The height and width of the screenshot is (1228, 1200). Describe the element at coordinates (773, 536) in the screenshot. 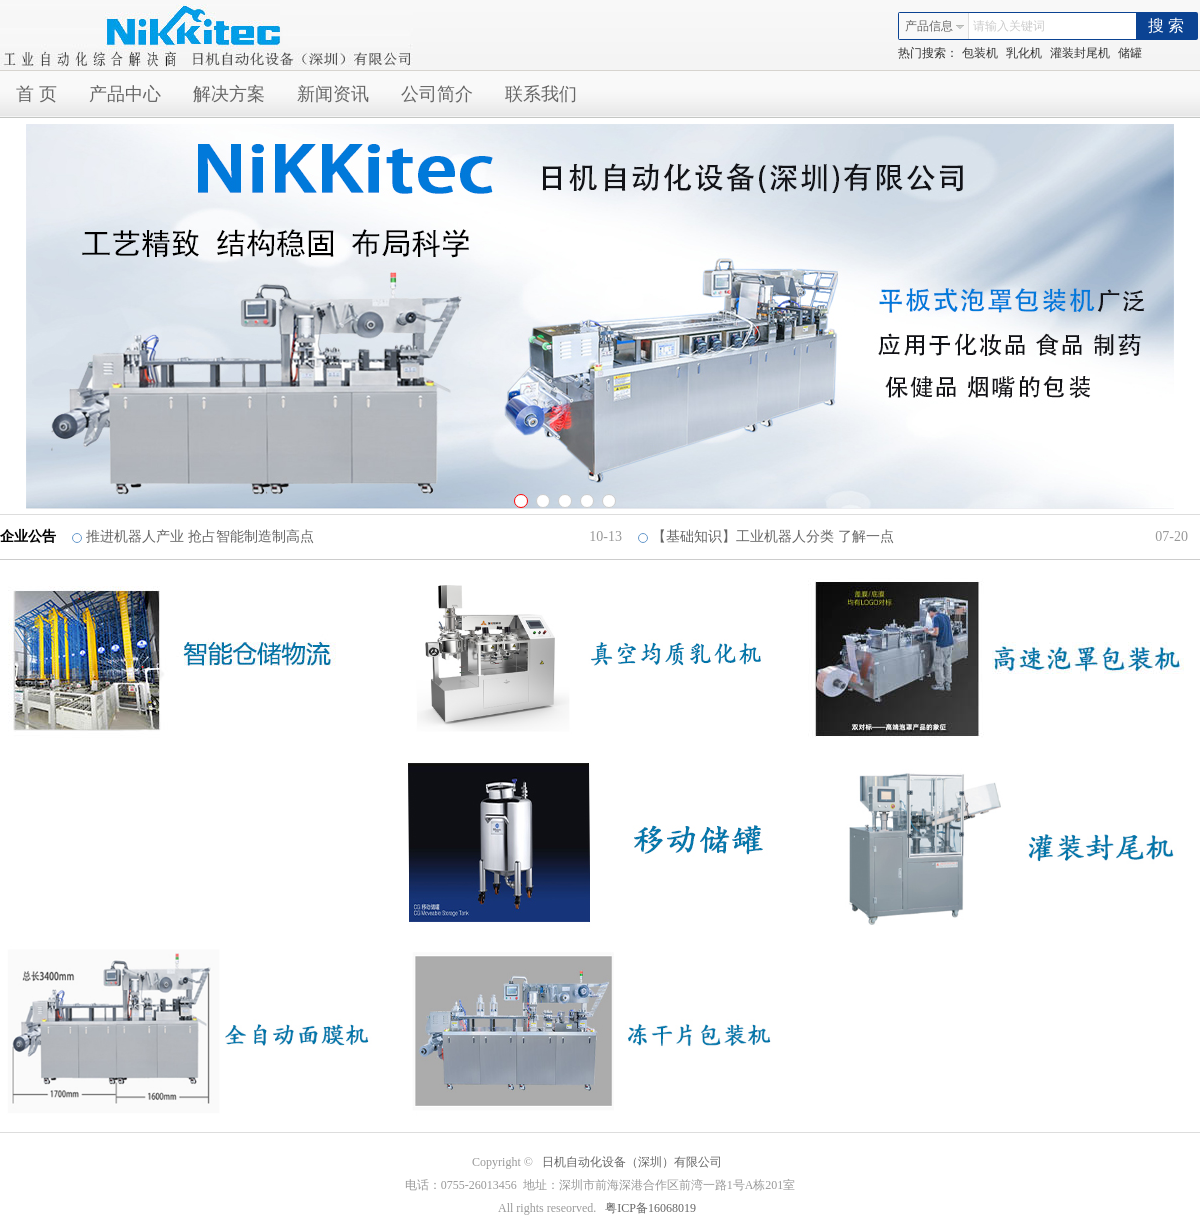

I see `【基础知识】工业机器人分类 了解一点` at that location.